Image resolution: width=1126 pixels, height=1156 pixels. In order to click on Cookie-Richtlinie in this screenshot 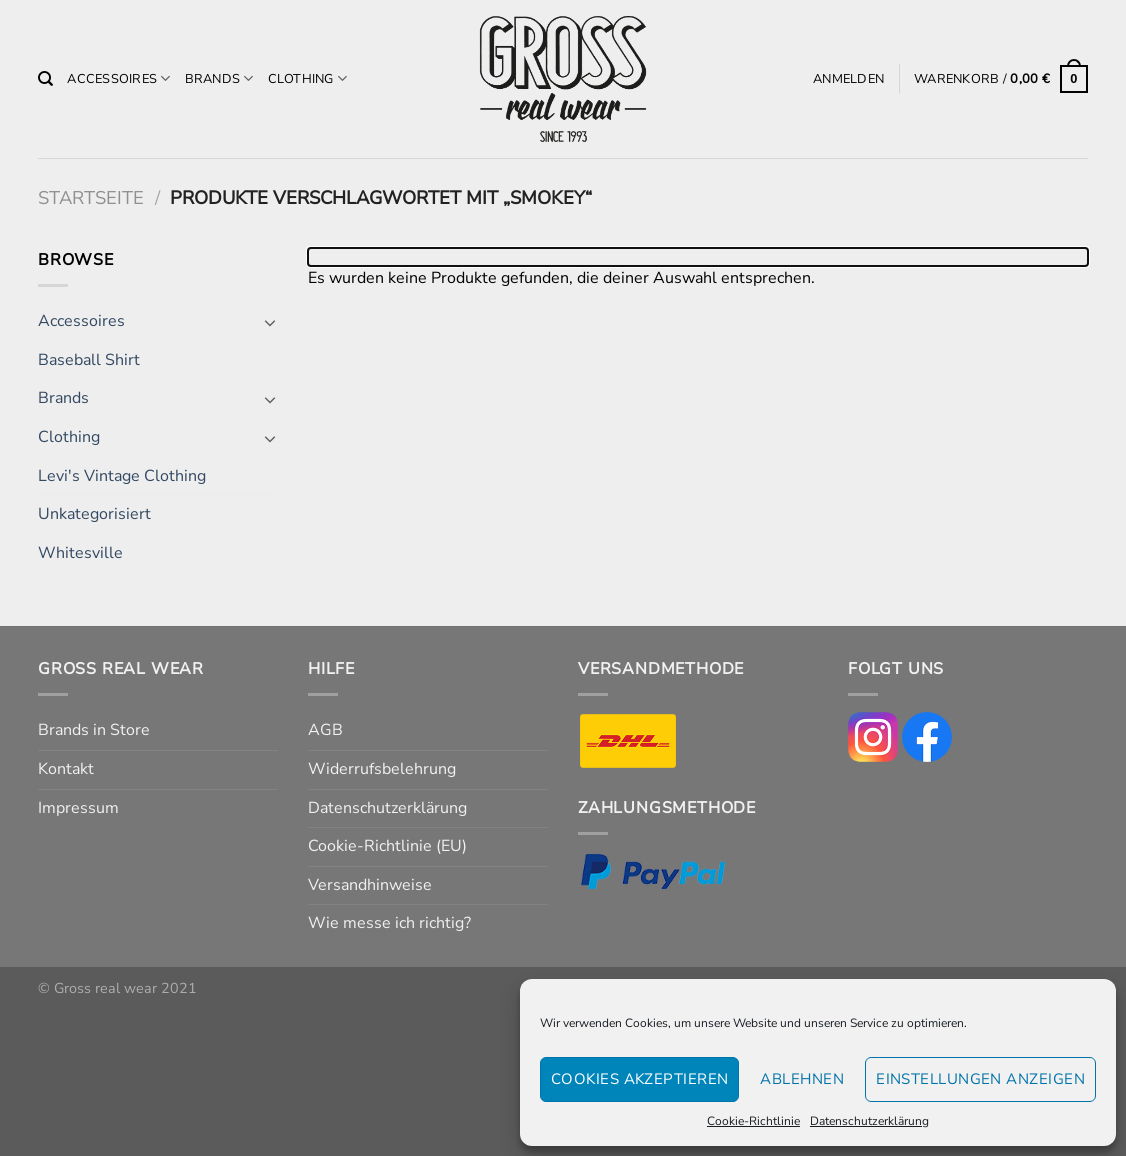, I will do `click(753, 1121)`.